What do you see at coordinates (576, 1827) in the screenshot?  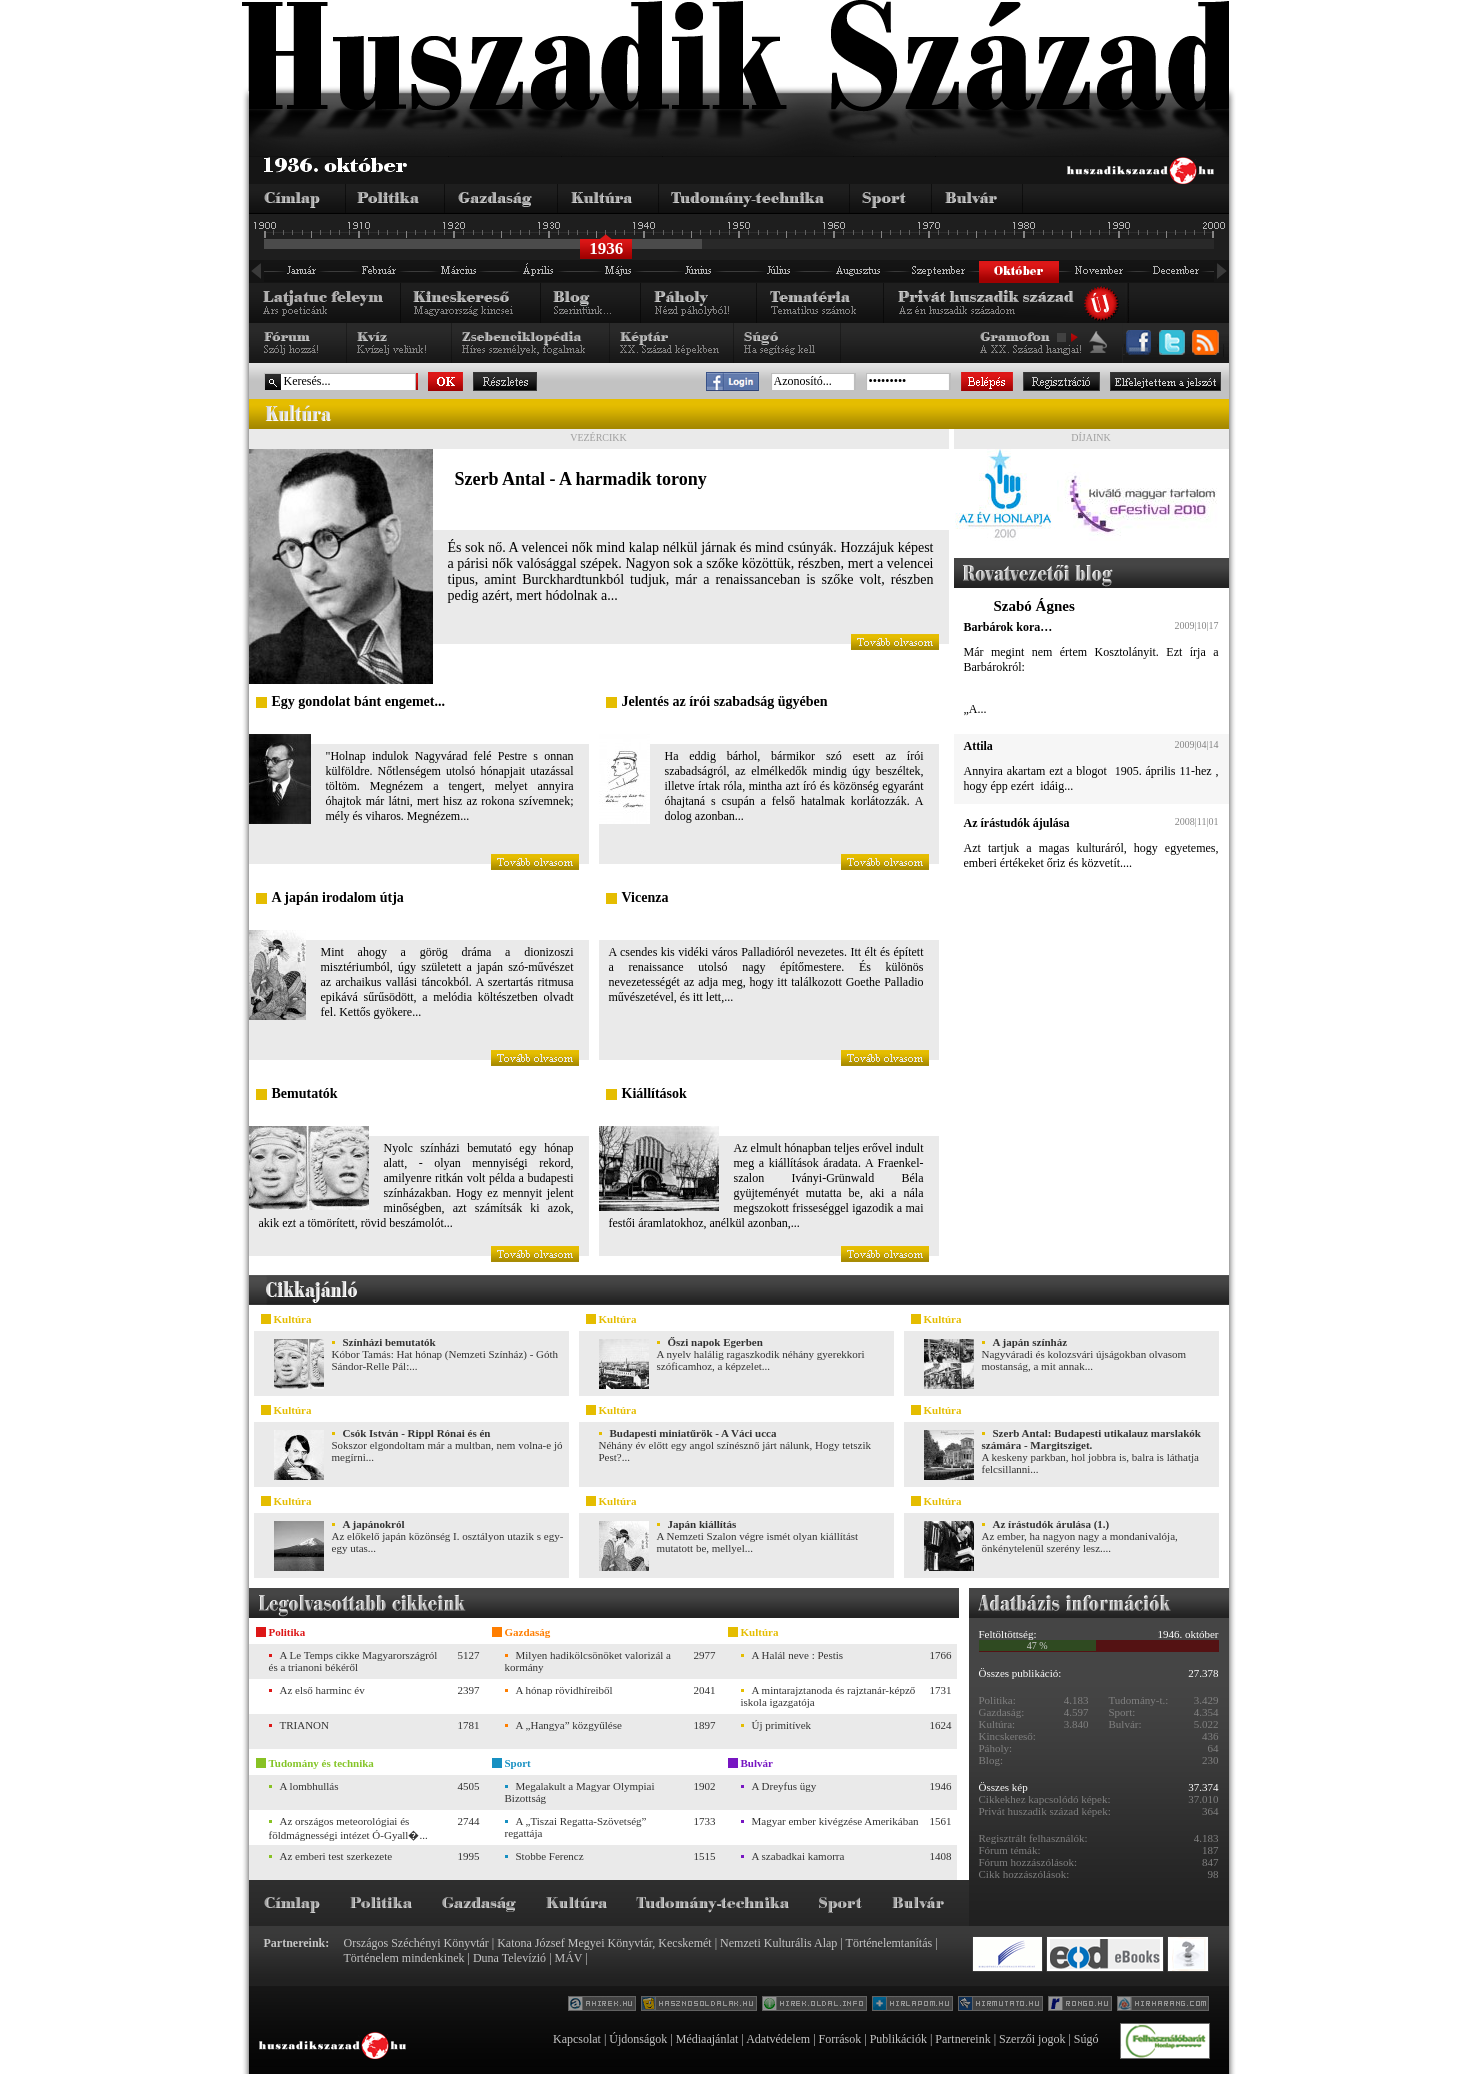 I see `A „Tiszai Regatta-Szövetség” regattája` at bounding box center [576, 1827].